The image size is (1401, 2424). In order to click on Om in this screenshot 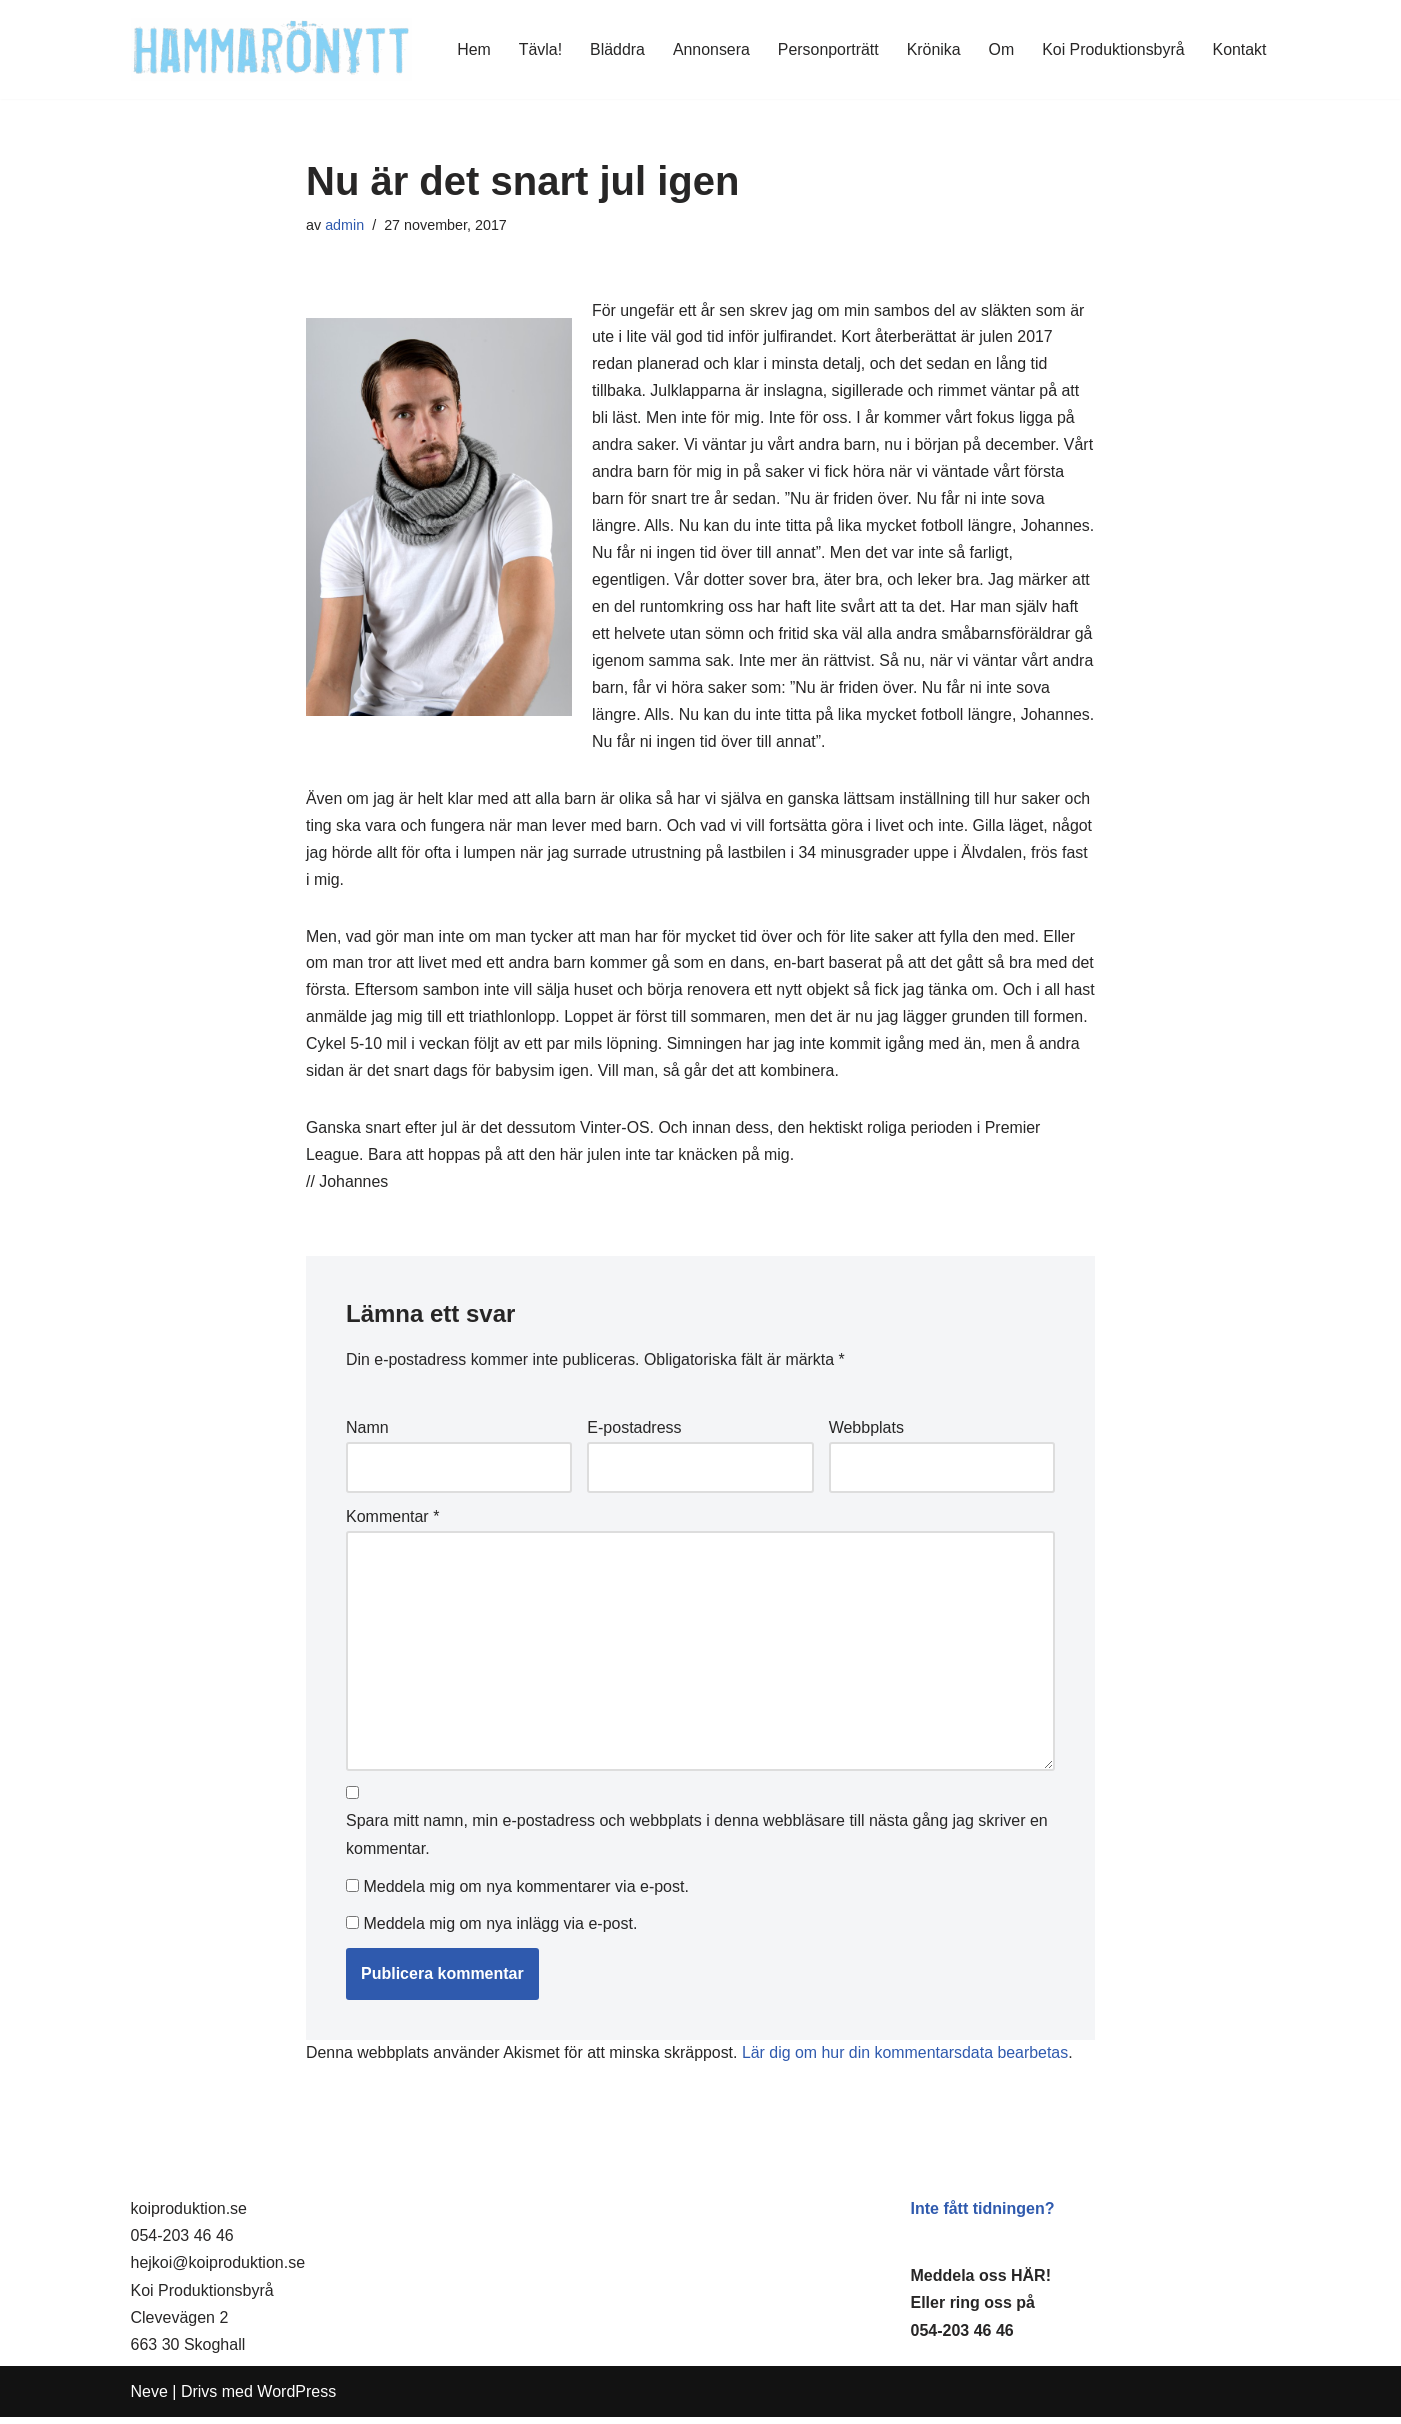, I will do `click(1000, 49)`.